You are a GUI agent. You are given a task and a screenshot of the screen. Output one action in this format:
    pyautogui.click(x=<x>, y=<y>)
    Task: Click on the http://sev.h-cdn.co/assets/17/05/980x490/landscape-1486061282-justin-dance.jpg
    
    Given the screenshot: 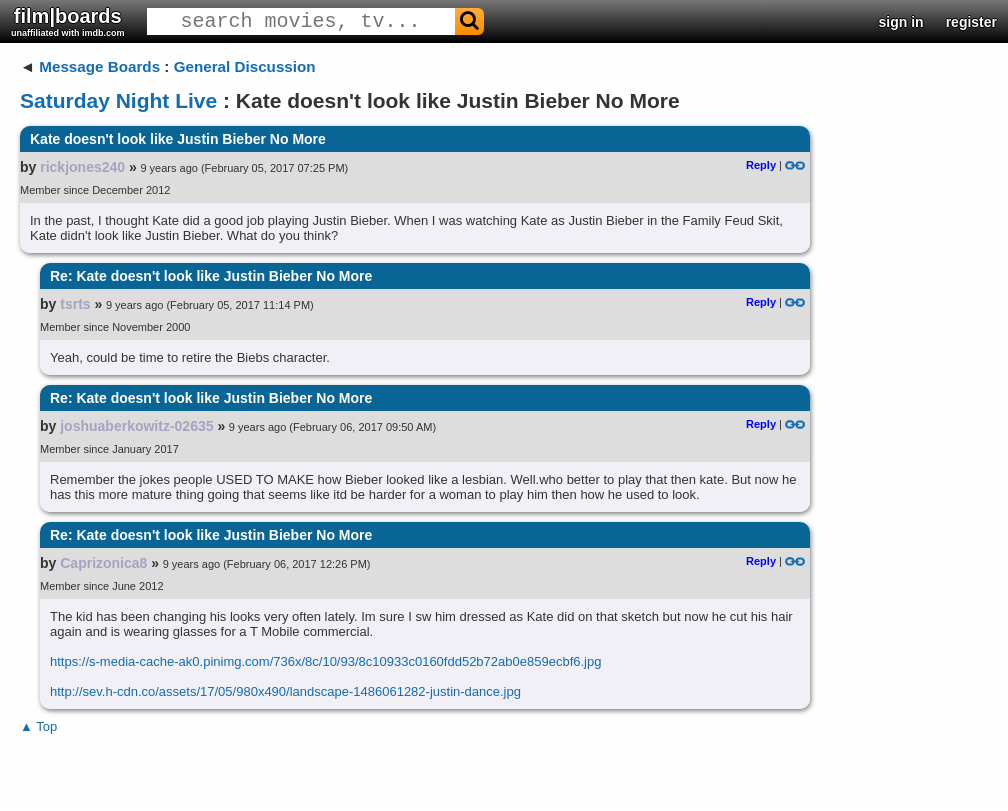 What is the action you would take?
    pyautogui.click(x=285, y=691)
    